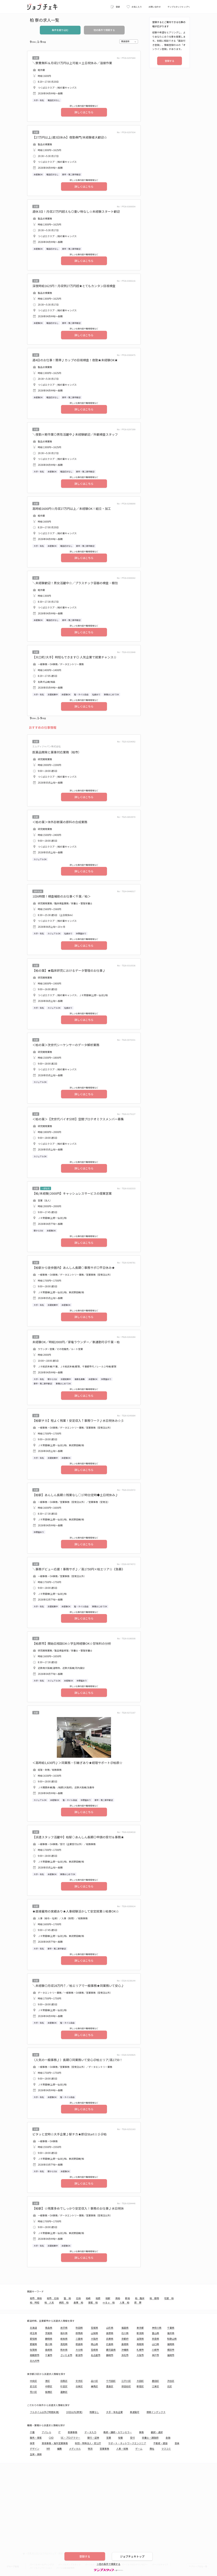  I want to click on 柏 臨床, so click(139, 2298).